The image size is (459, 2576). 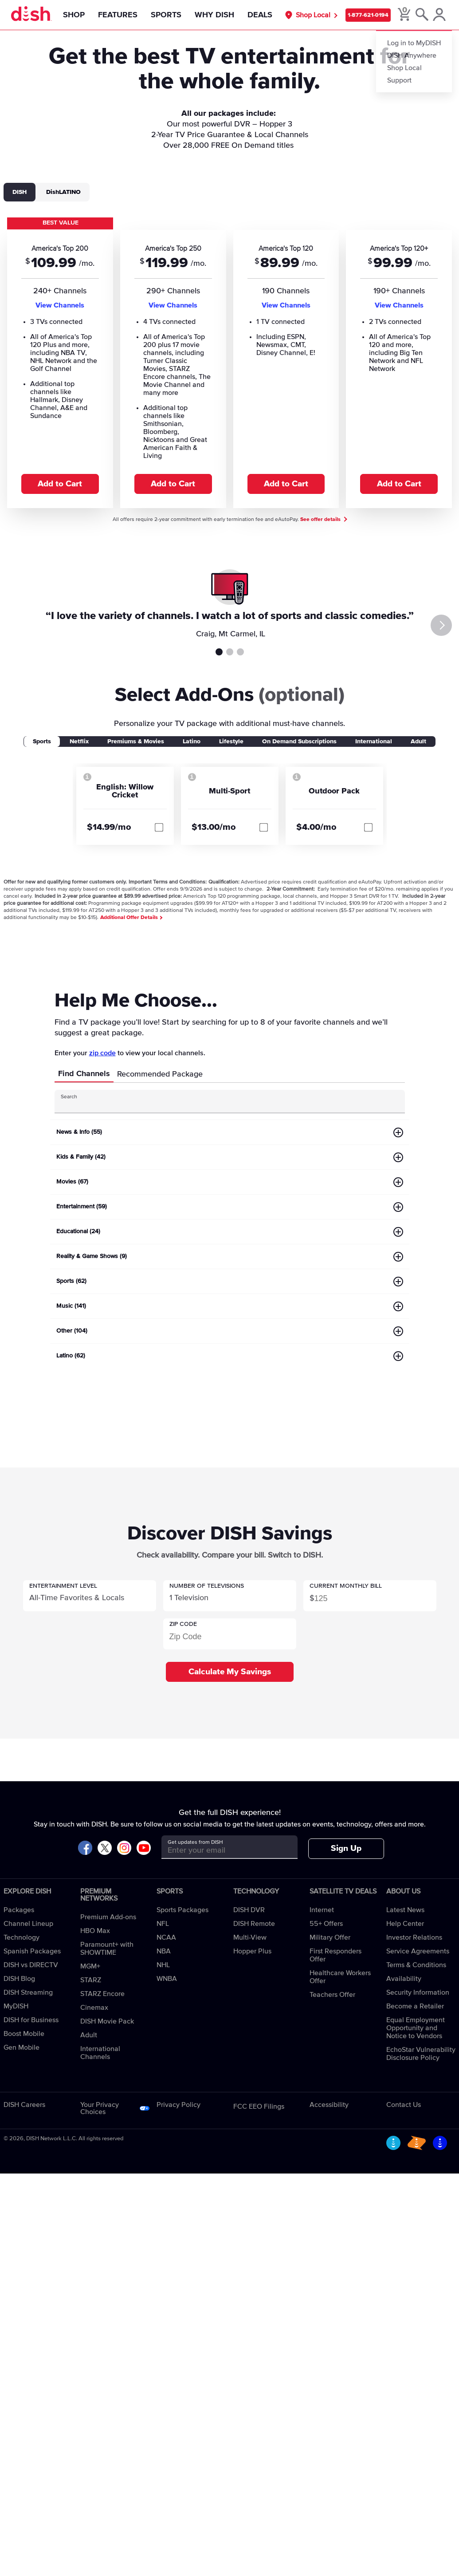 I want to click on [Next], so click(x=443, y=625).